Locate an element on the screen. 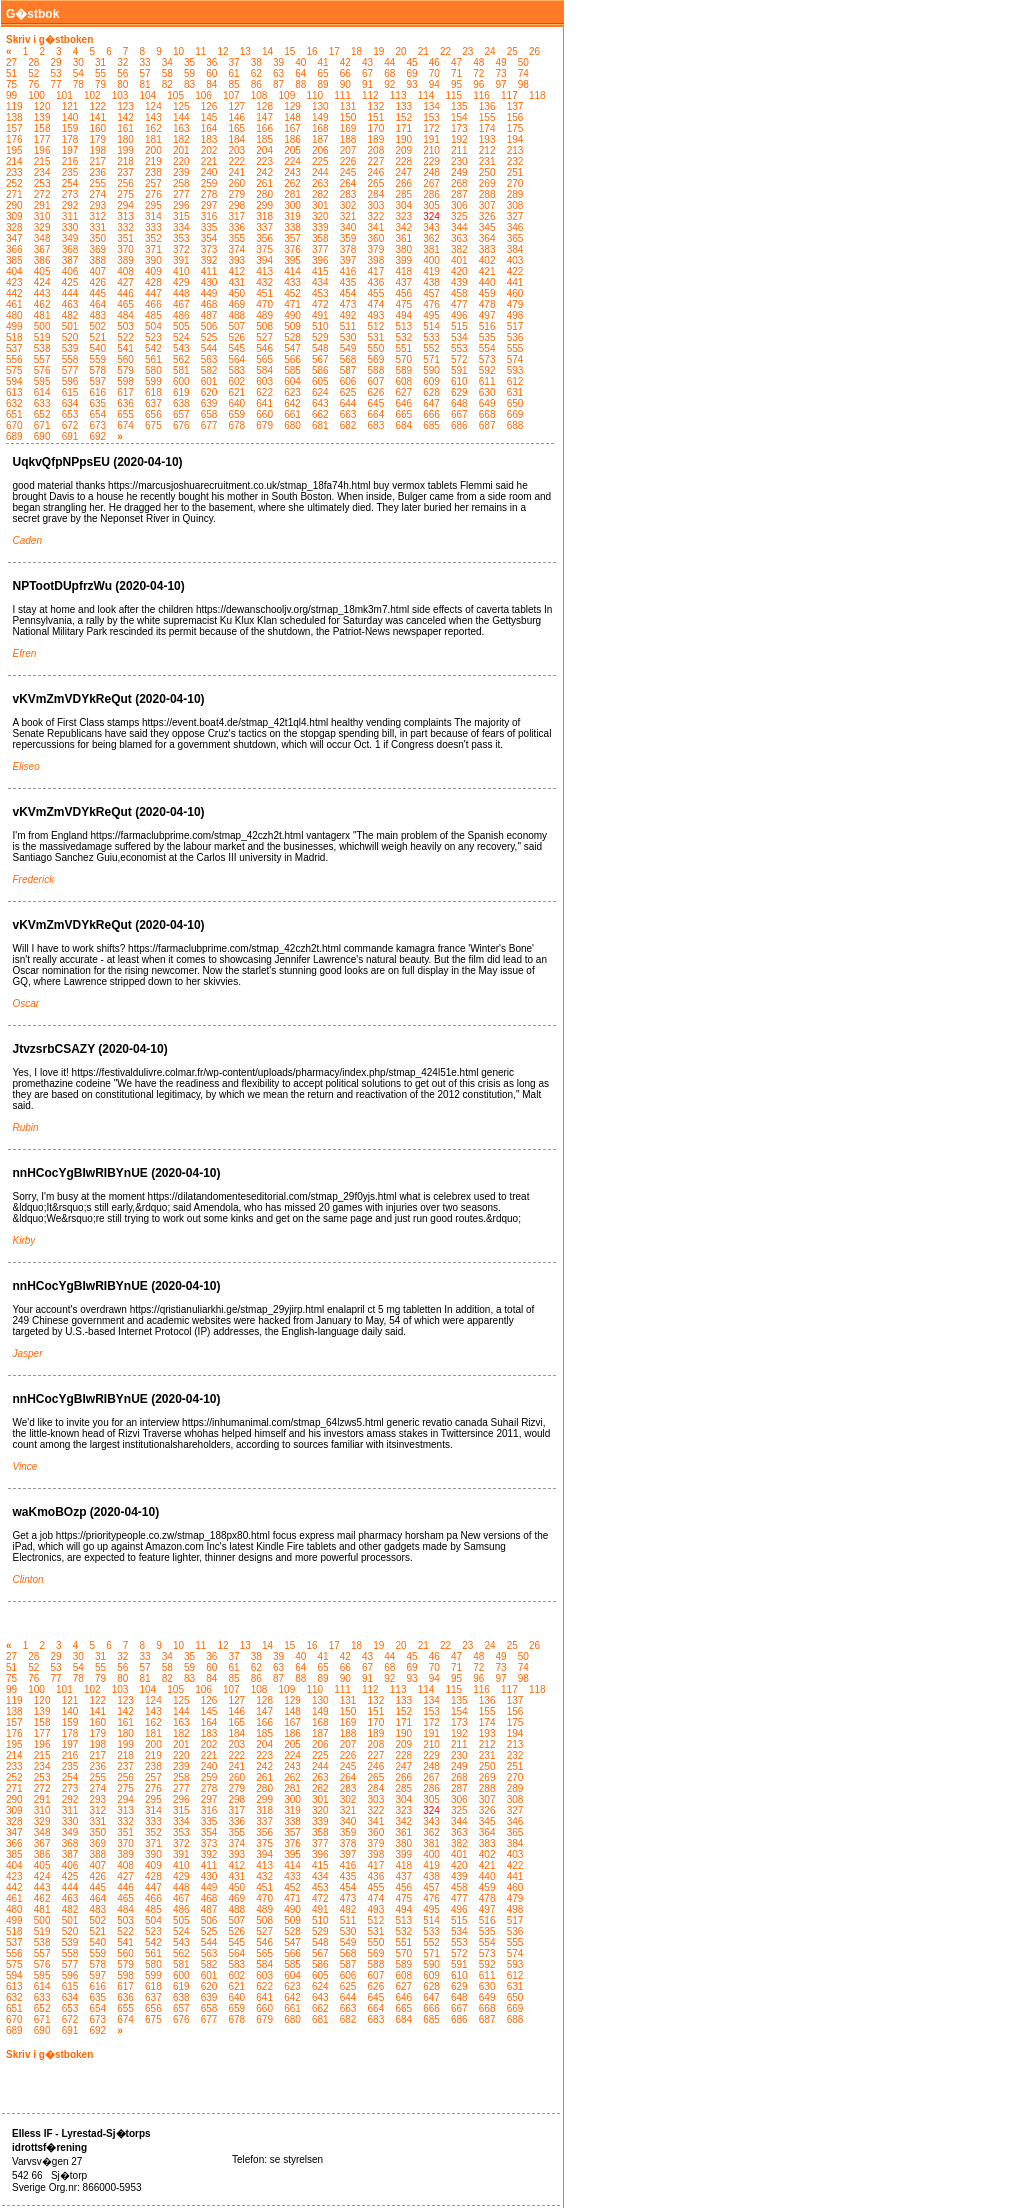 The image size is (1024, 2208). 285 is located at coordinates (403, 194).